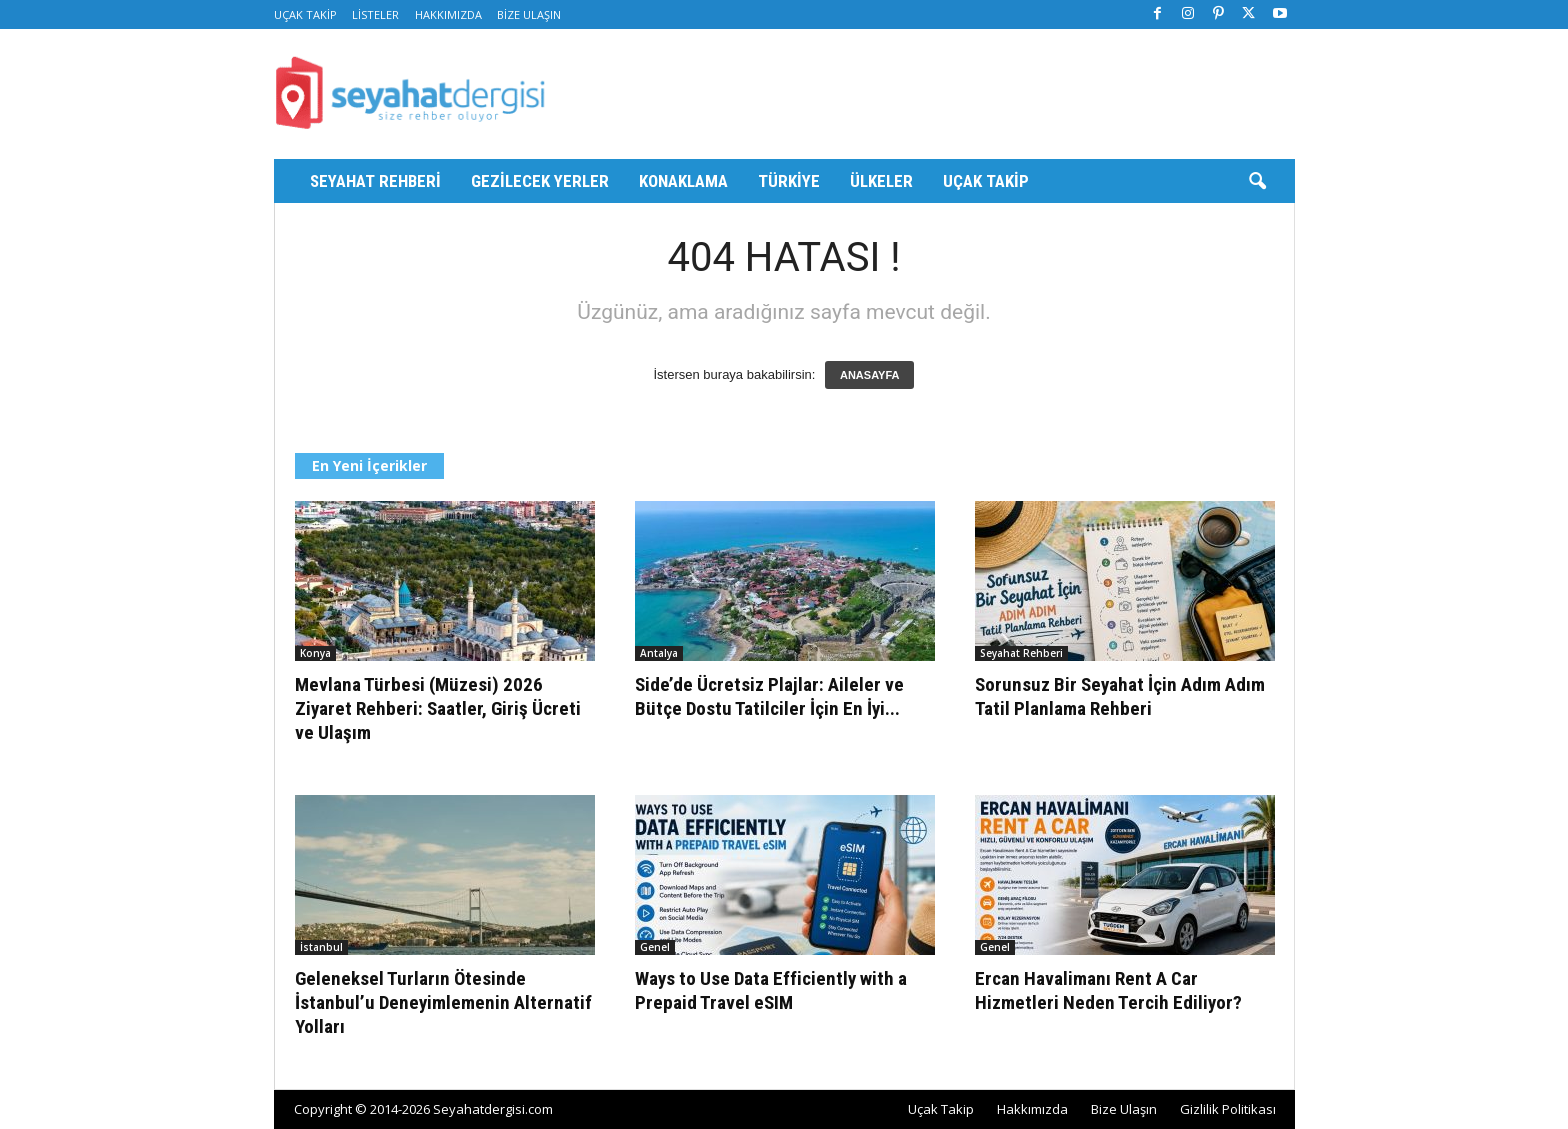 Image resolution: width=1568 pixels, height=1129 pixels. Describe the element at coordinates (305, 14) in the screenshot. I see `Uçak Takip` at that location.